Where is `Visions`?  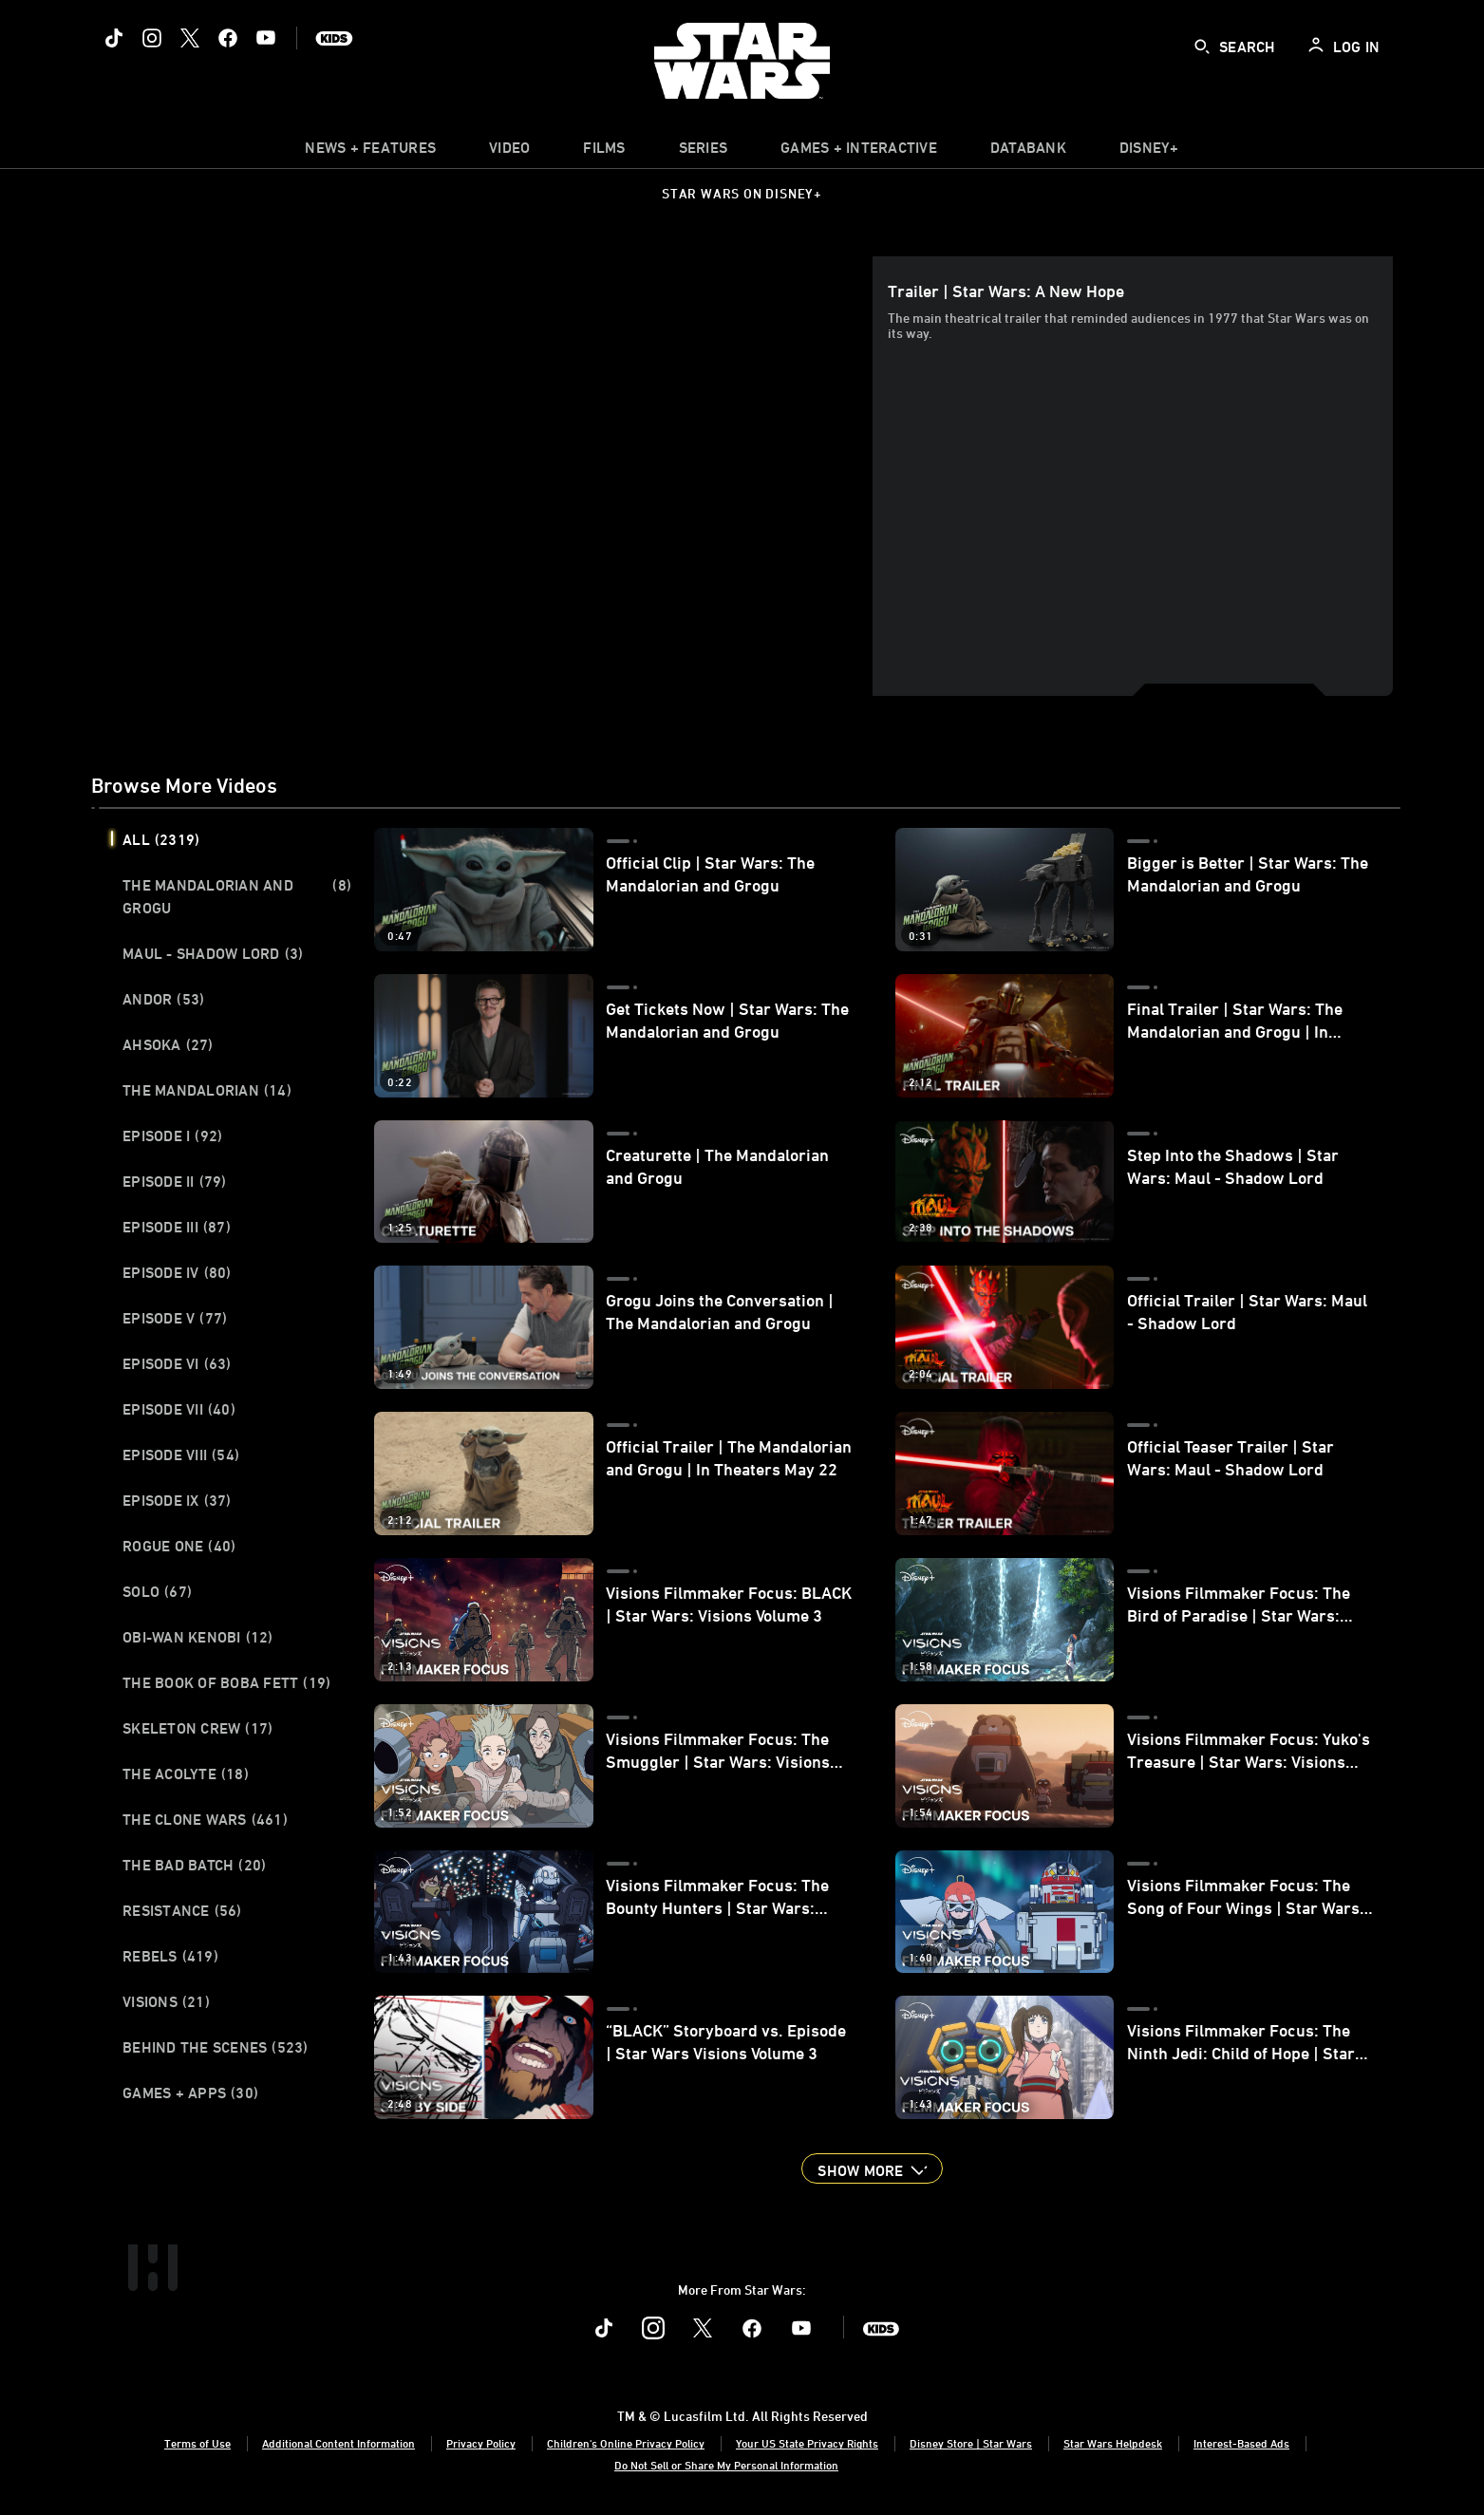
Visions is located at coordinates (166, 2001).